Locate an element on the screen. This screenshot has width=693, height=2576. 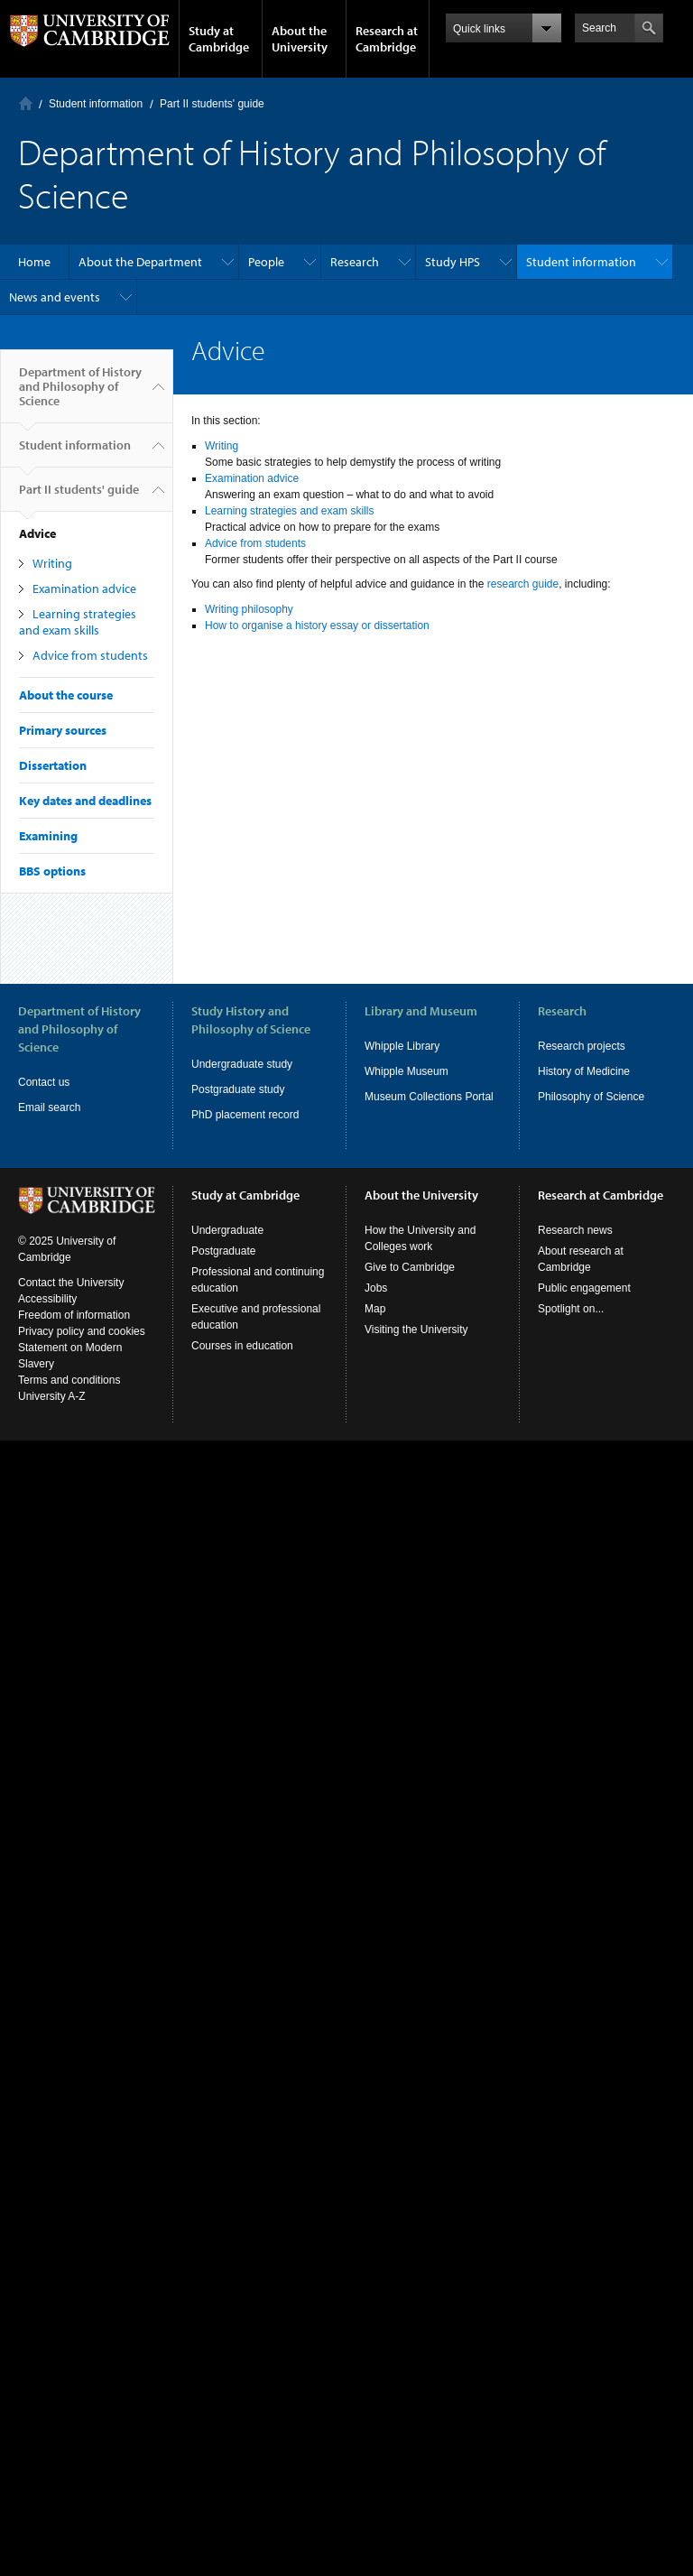
Give to Cambridge is located at coordinates (410, 1267).